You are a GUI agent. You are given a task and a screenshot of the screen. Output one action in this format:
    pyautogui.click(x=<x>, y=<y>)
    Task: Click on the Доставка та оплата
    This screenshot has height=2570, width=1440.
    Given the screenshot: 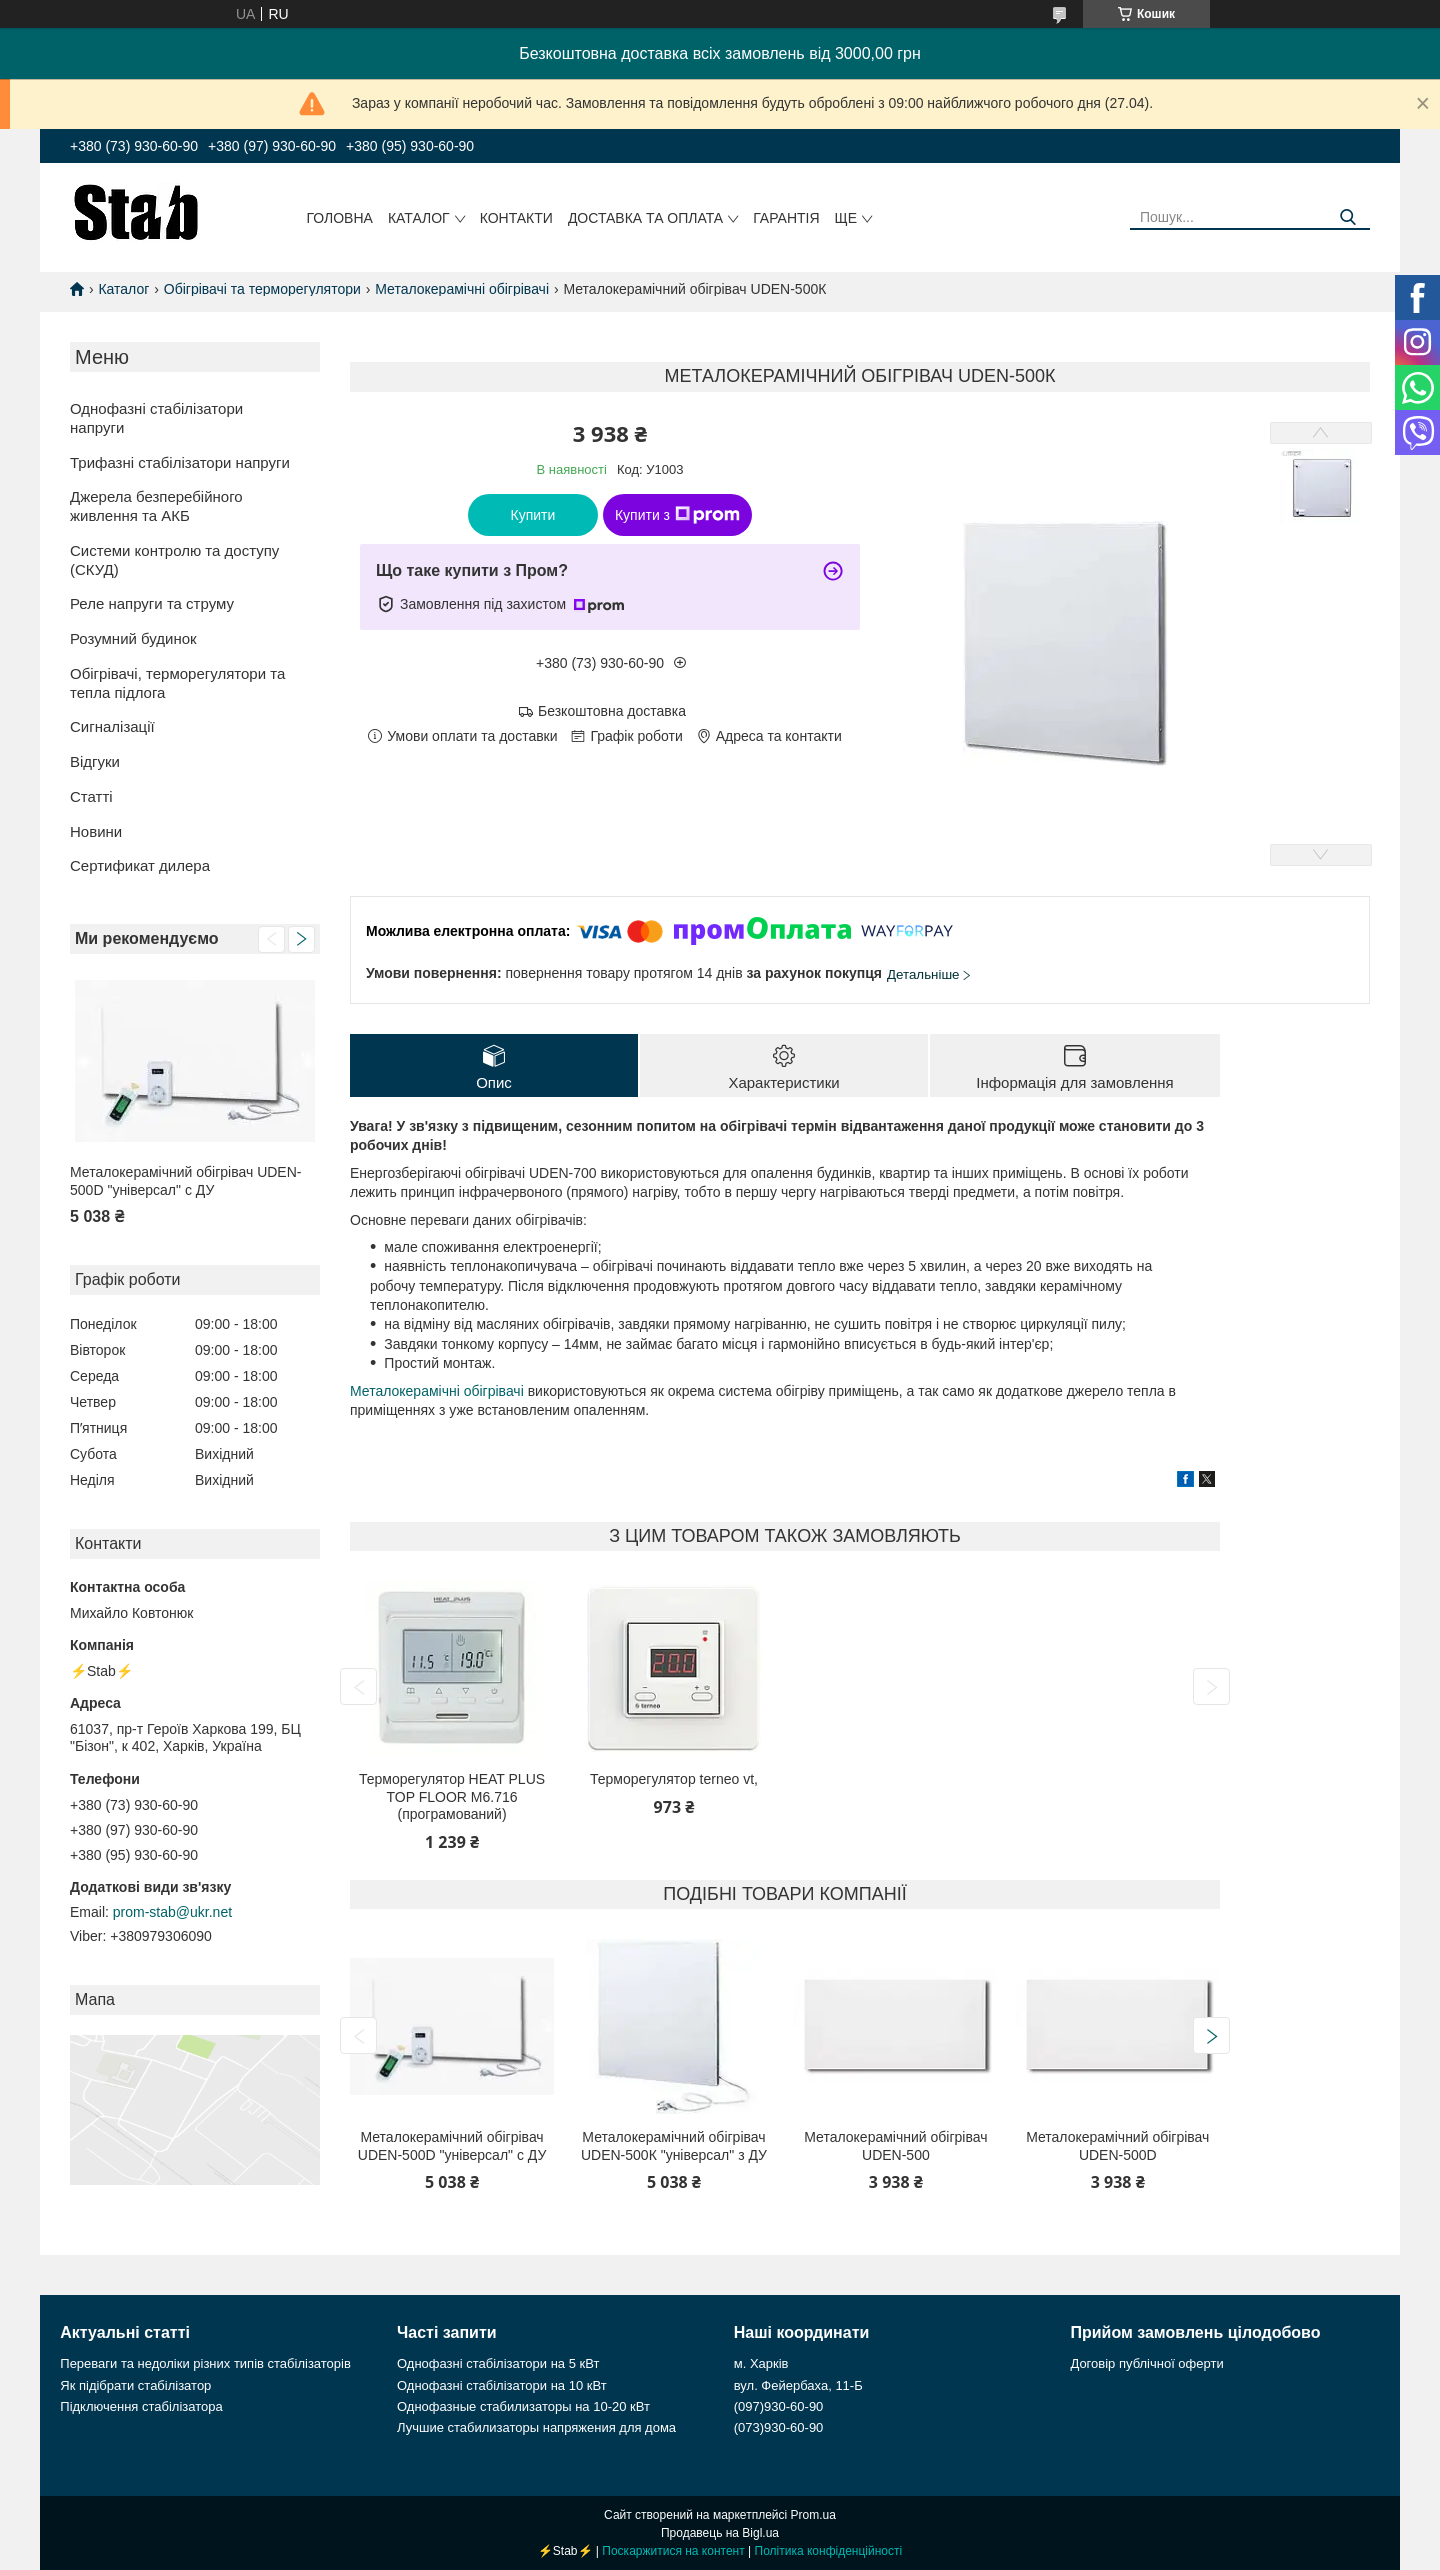 What is the action you would take?
    pyautogui.click(x=645, y=218)
    